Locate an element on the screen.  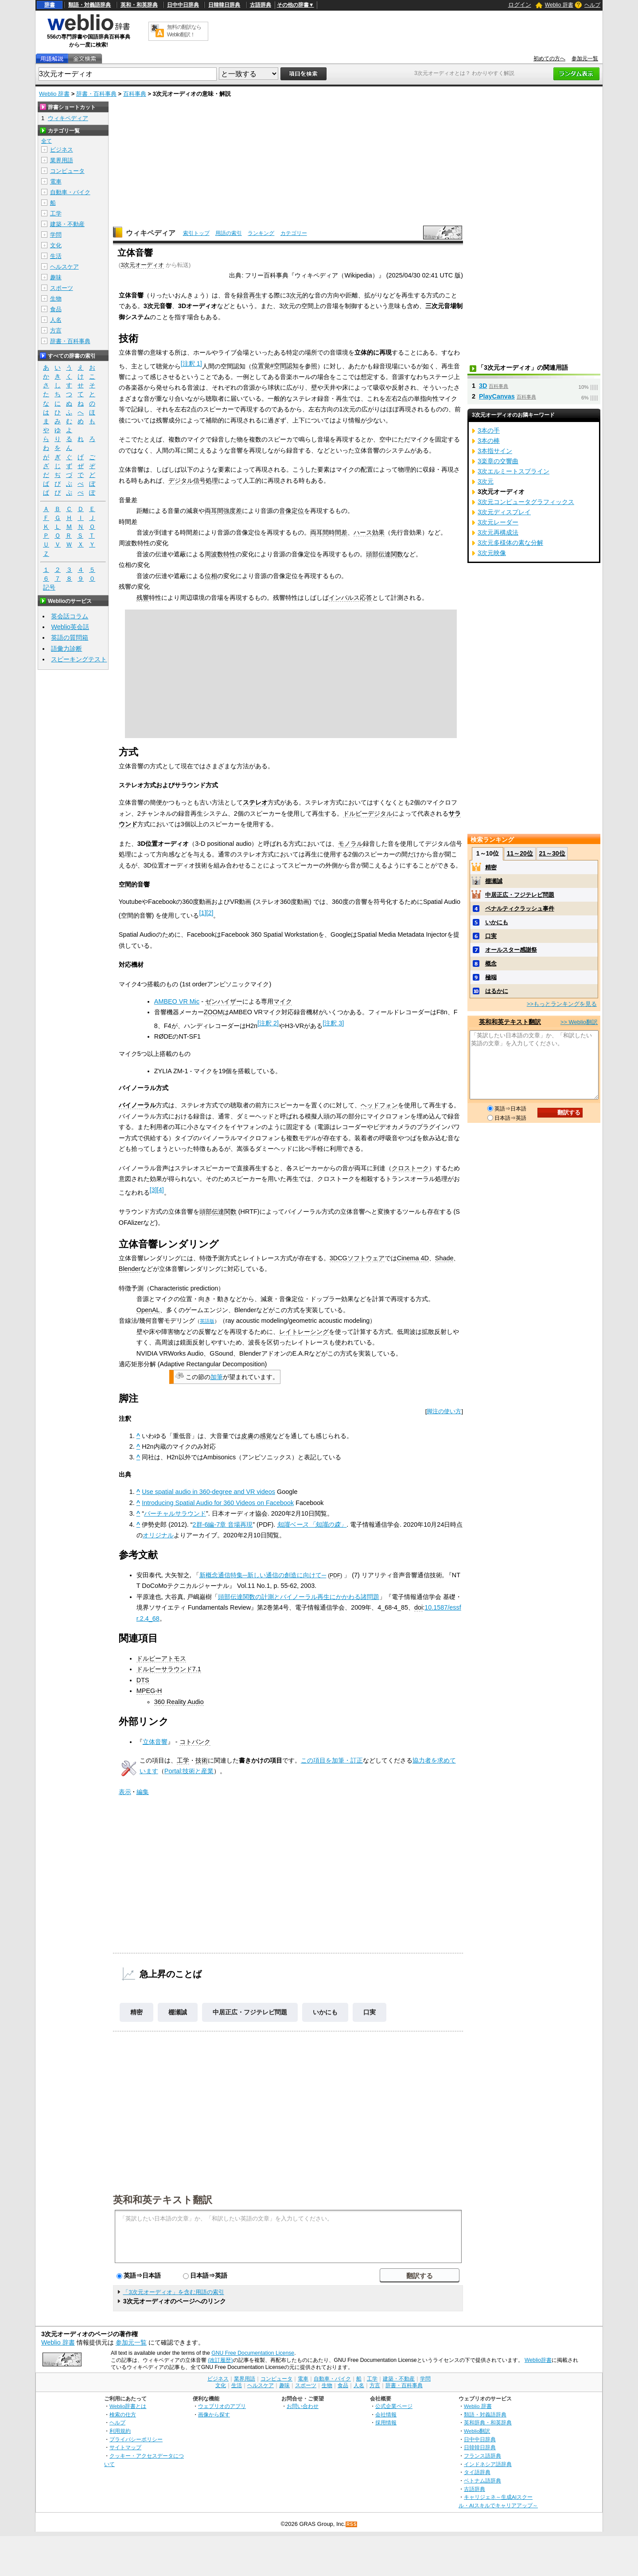
Weblio辞書 is located at coordinates (538, 2360).